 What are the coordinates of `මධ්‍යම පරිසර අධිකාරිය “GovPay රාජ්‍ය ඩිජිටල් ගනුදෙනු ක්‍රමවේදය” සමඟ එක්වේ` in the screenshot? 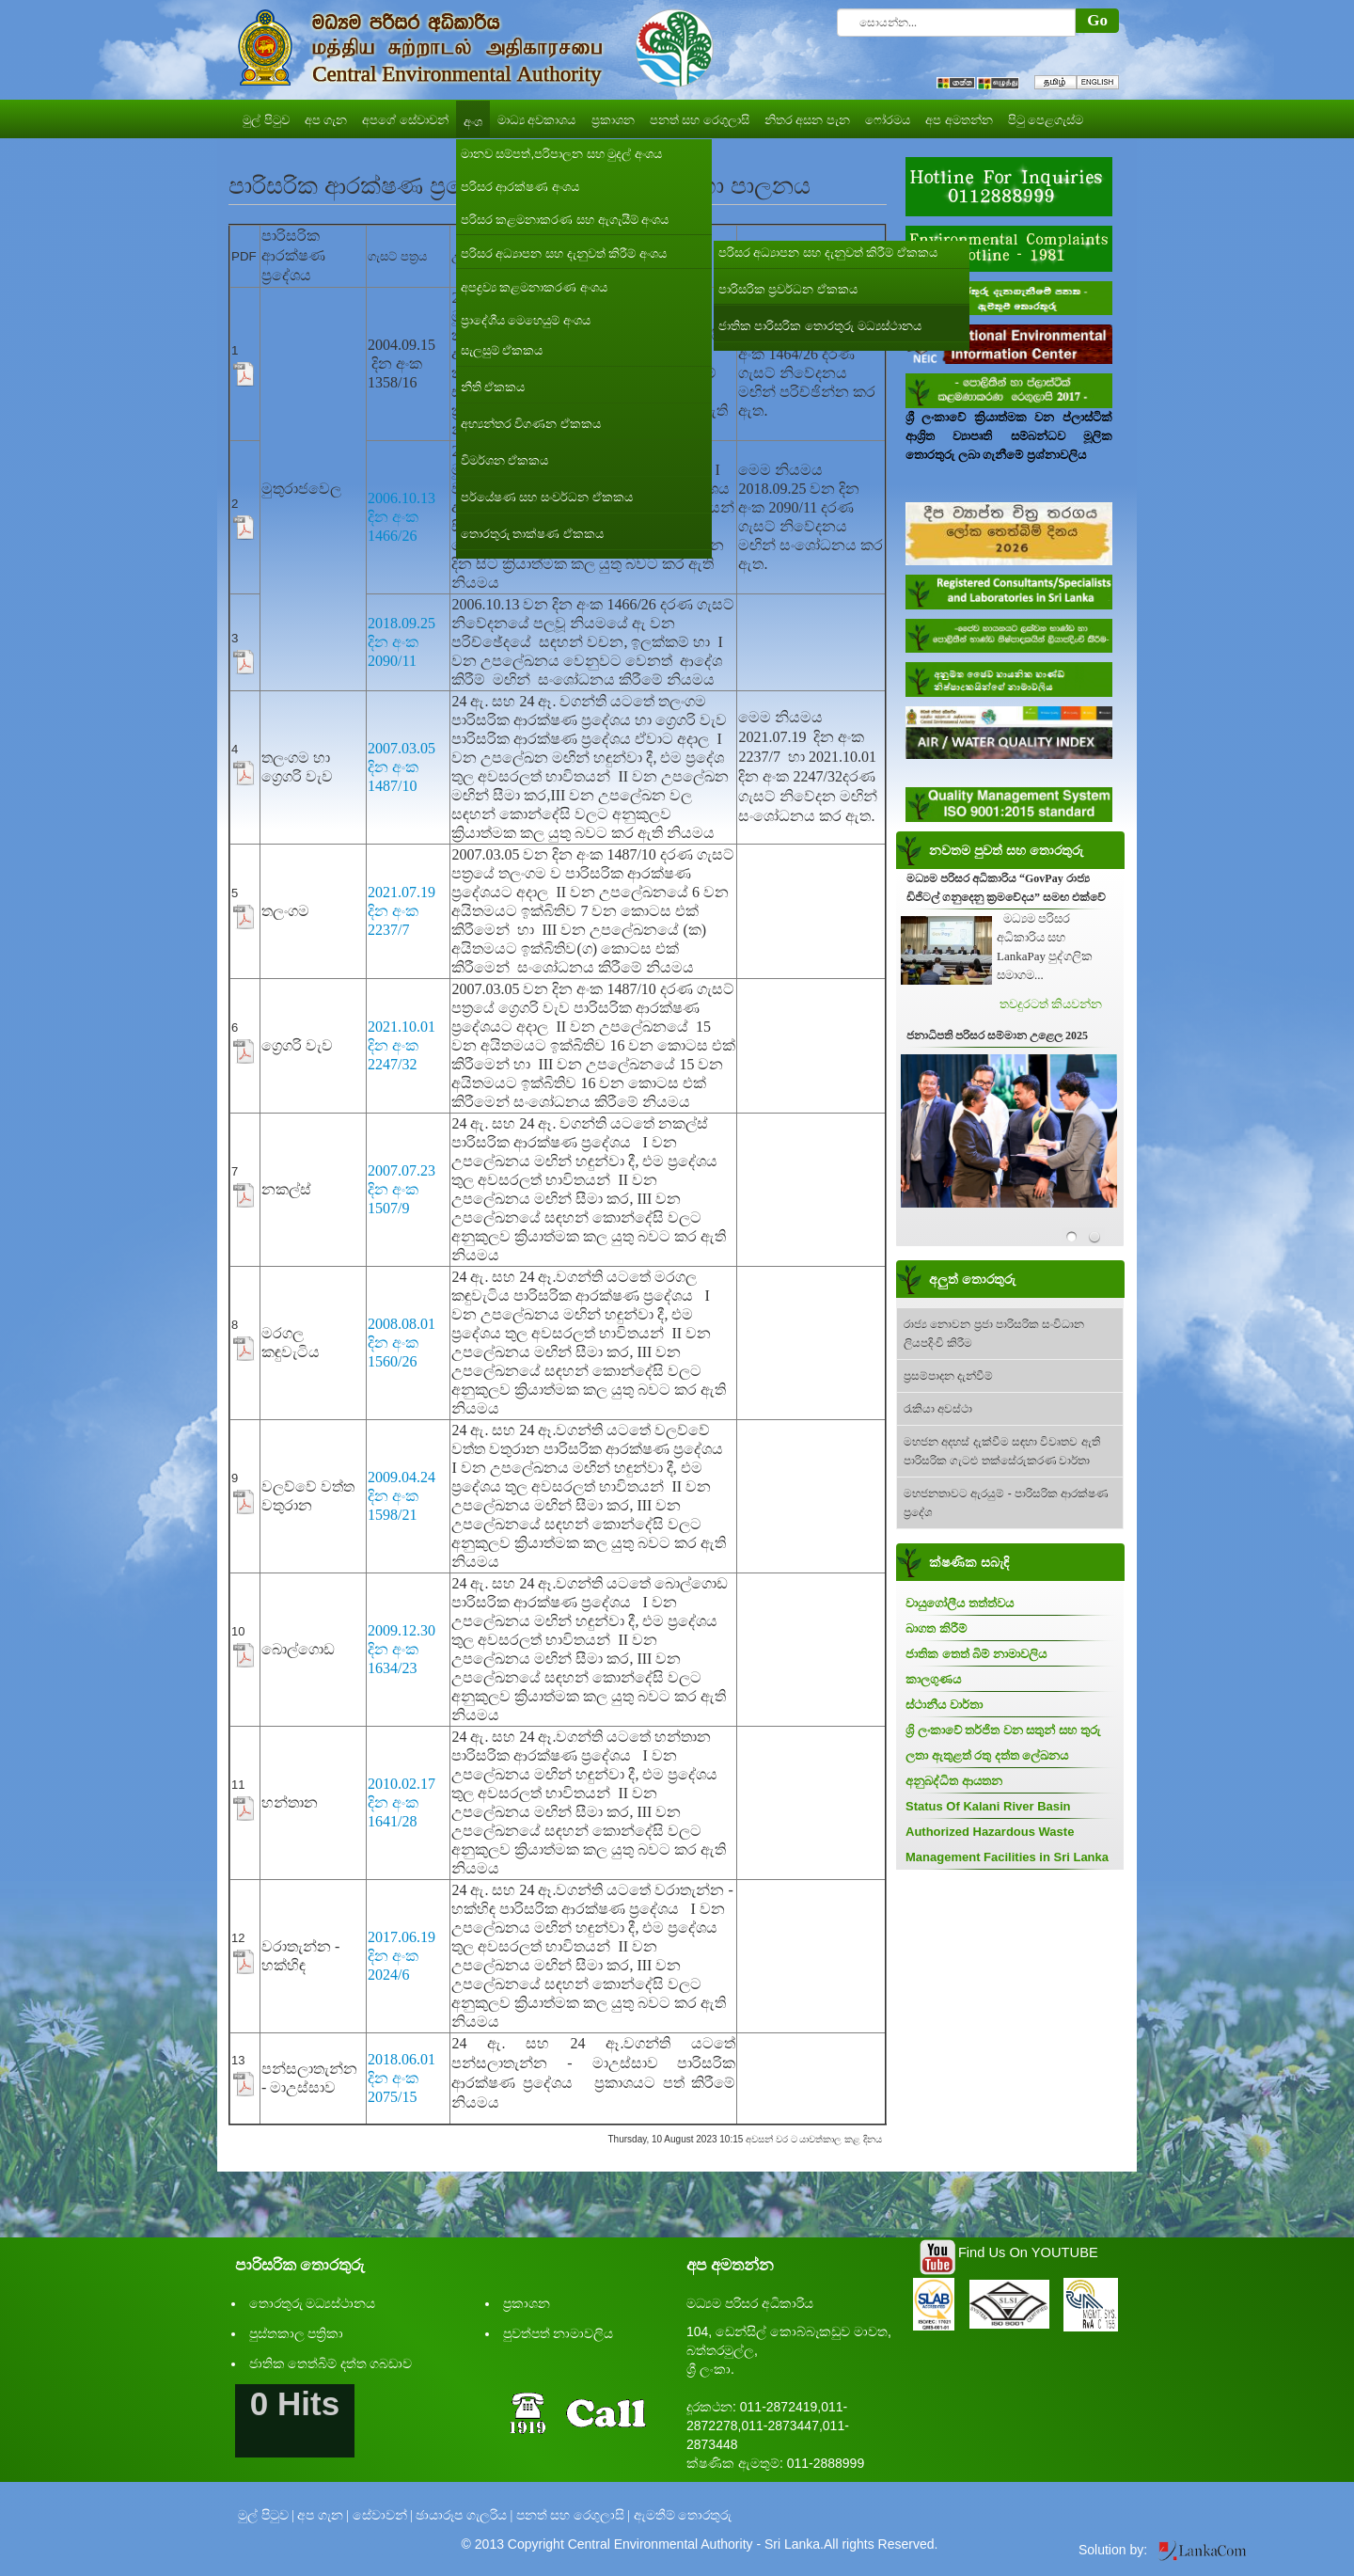 It's located at (1006, 888).